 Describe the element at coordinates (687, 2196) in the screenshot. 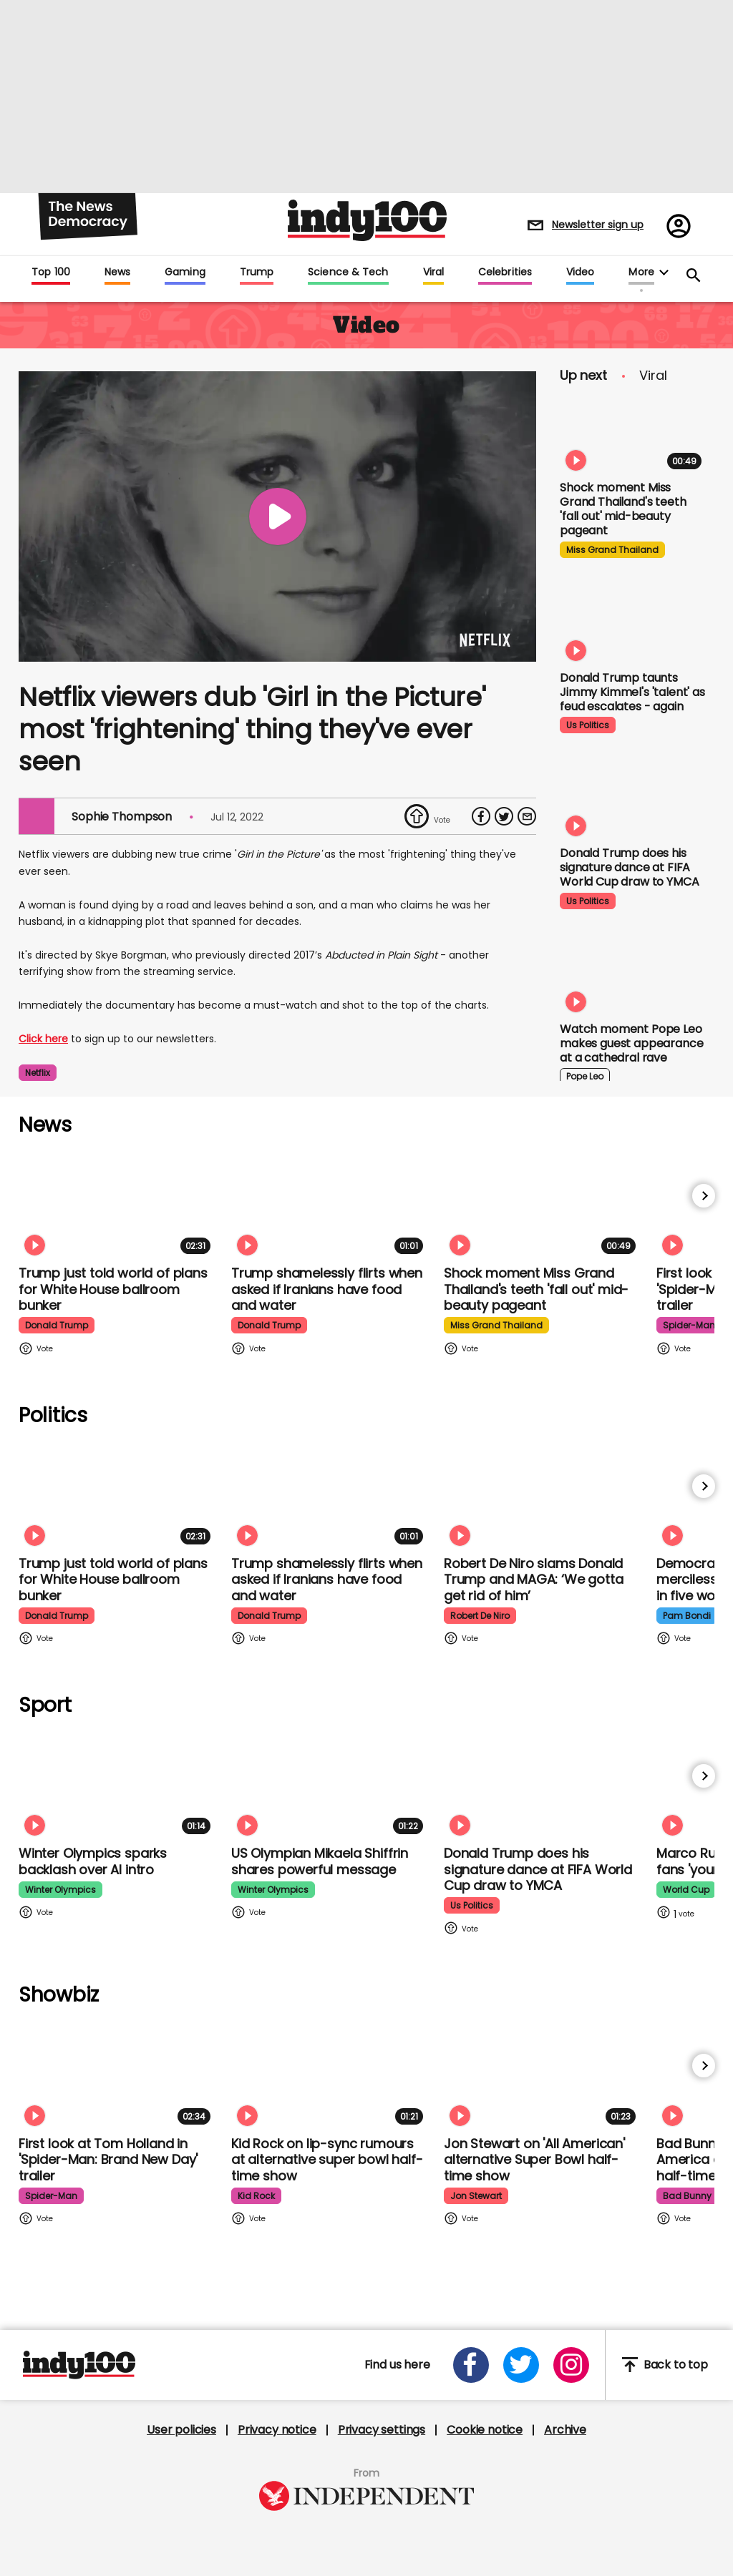

I see `bad bunny` at that location.